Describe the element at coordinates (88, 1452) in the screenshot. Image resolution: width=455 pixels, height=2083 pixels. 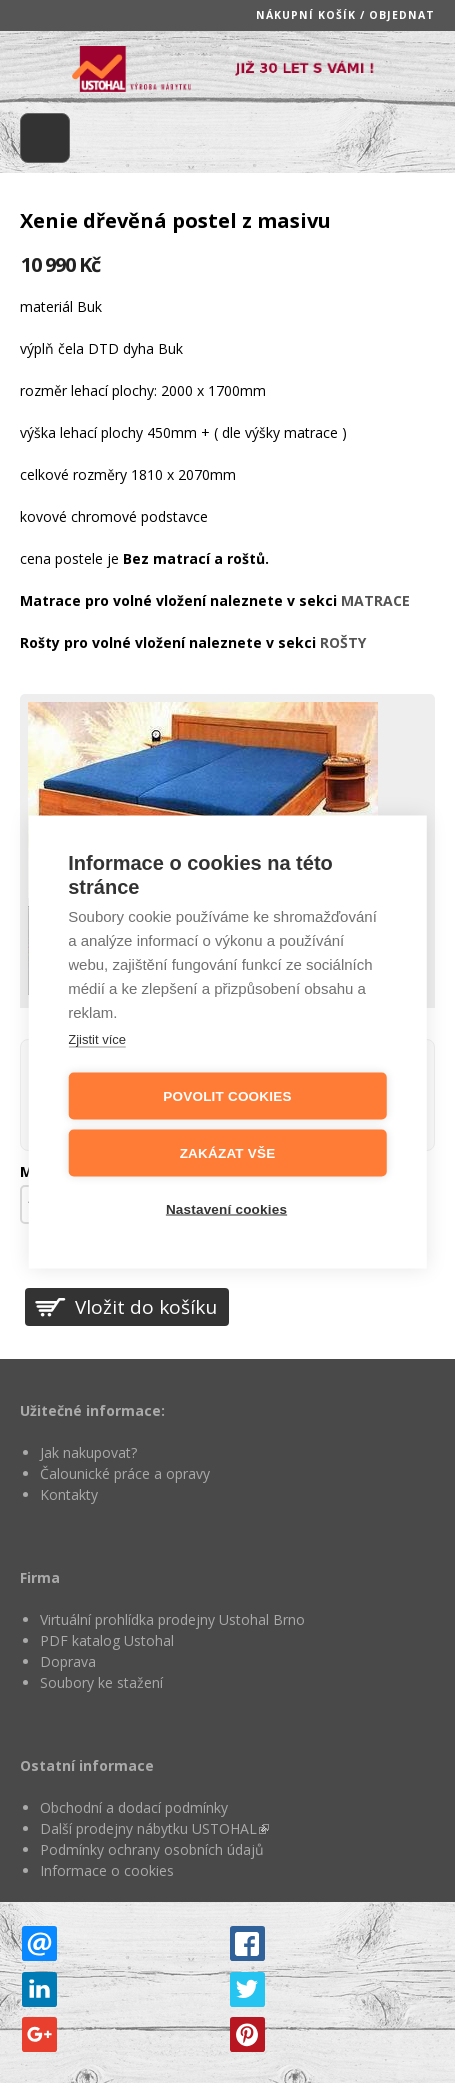
I see `Jak nakupovat?` at that location.